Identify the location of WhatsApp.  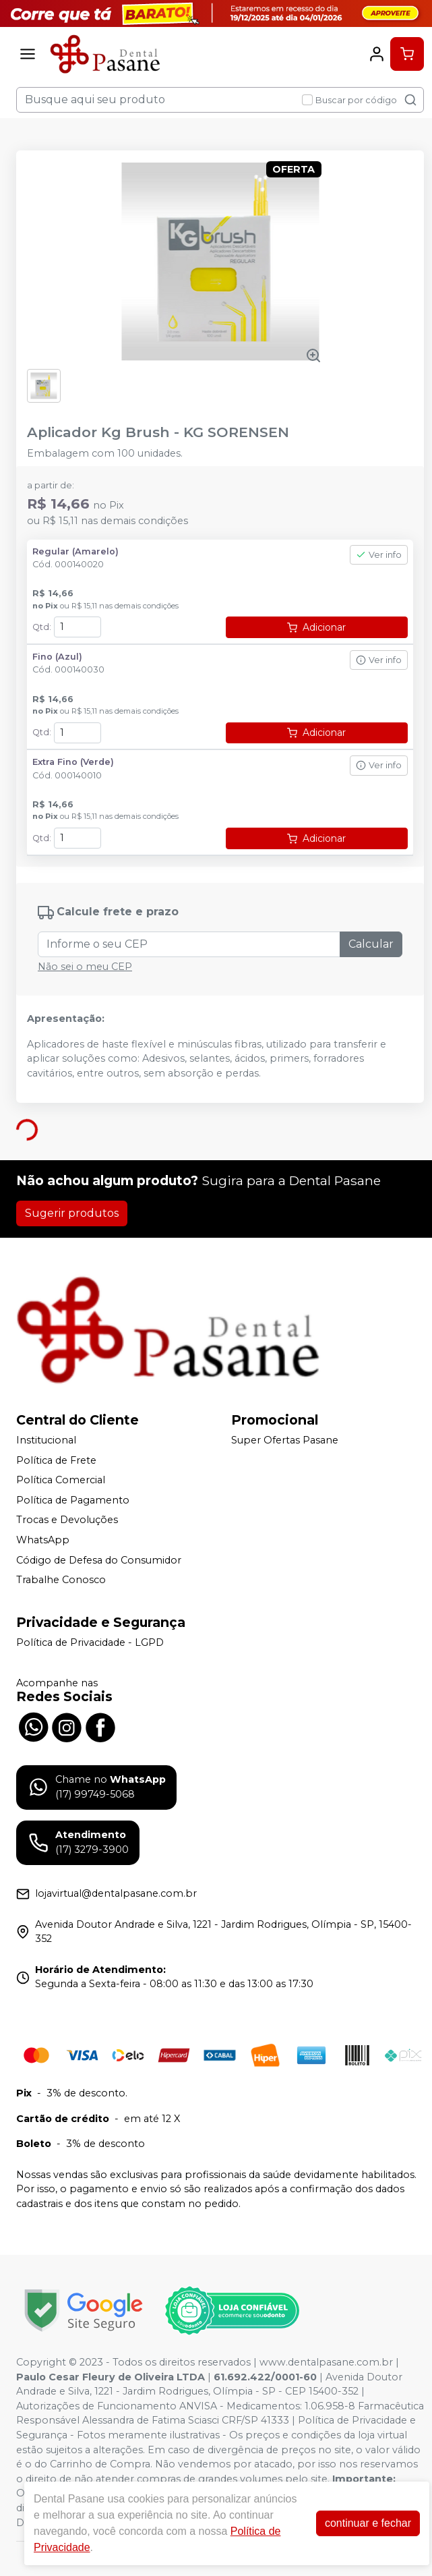
(42, 1540).